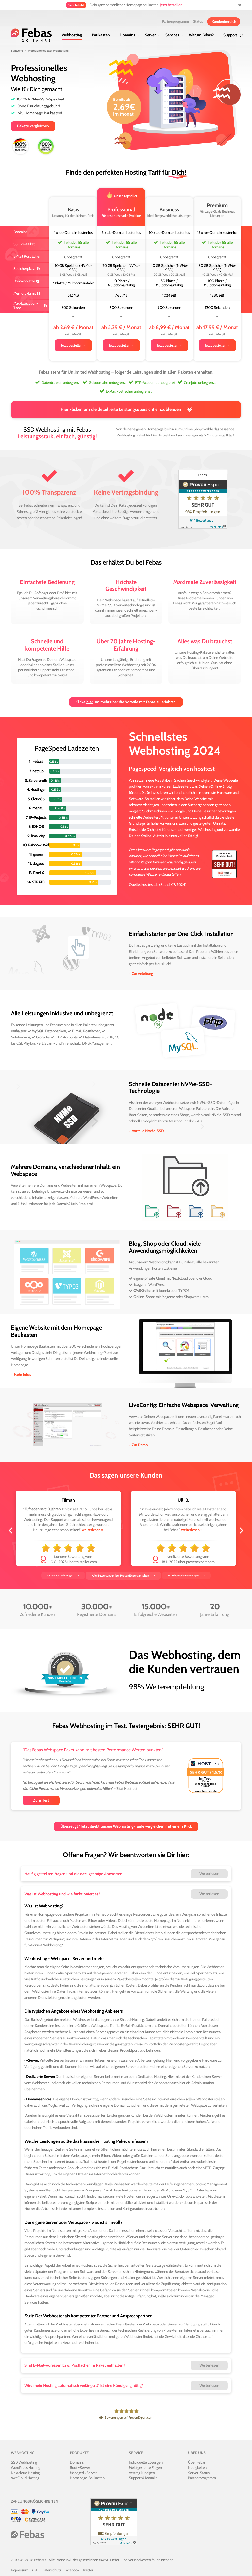 This screenshot has width=252, height=2576. I want to click on Individuelle Lösungen, so click(146, 2462).